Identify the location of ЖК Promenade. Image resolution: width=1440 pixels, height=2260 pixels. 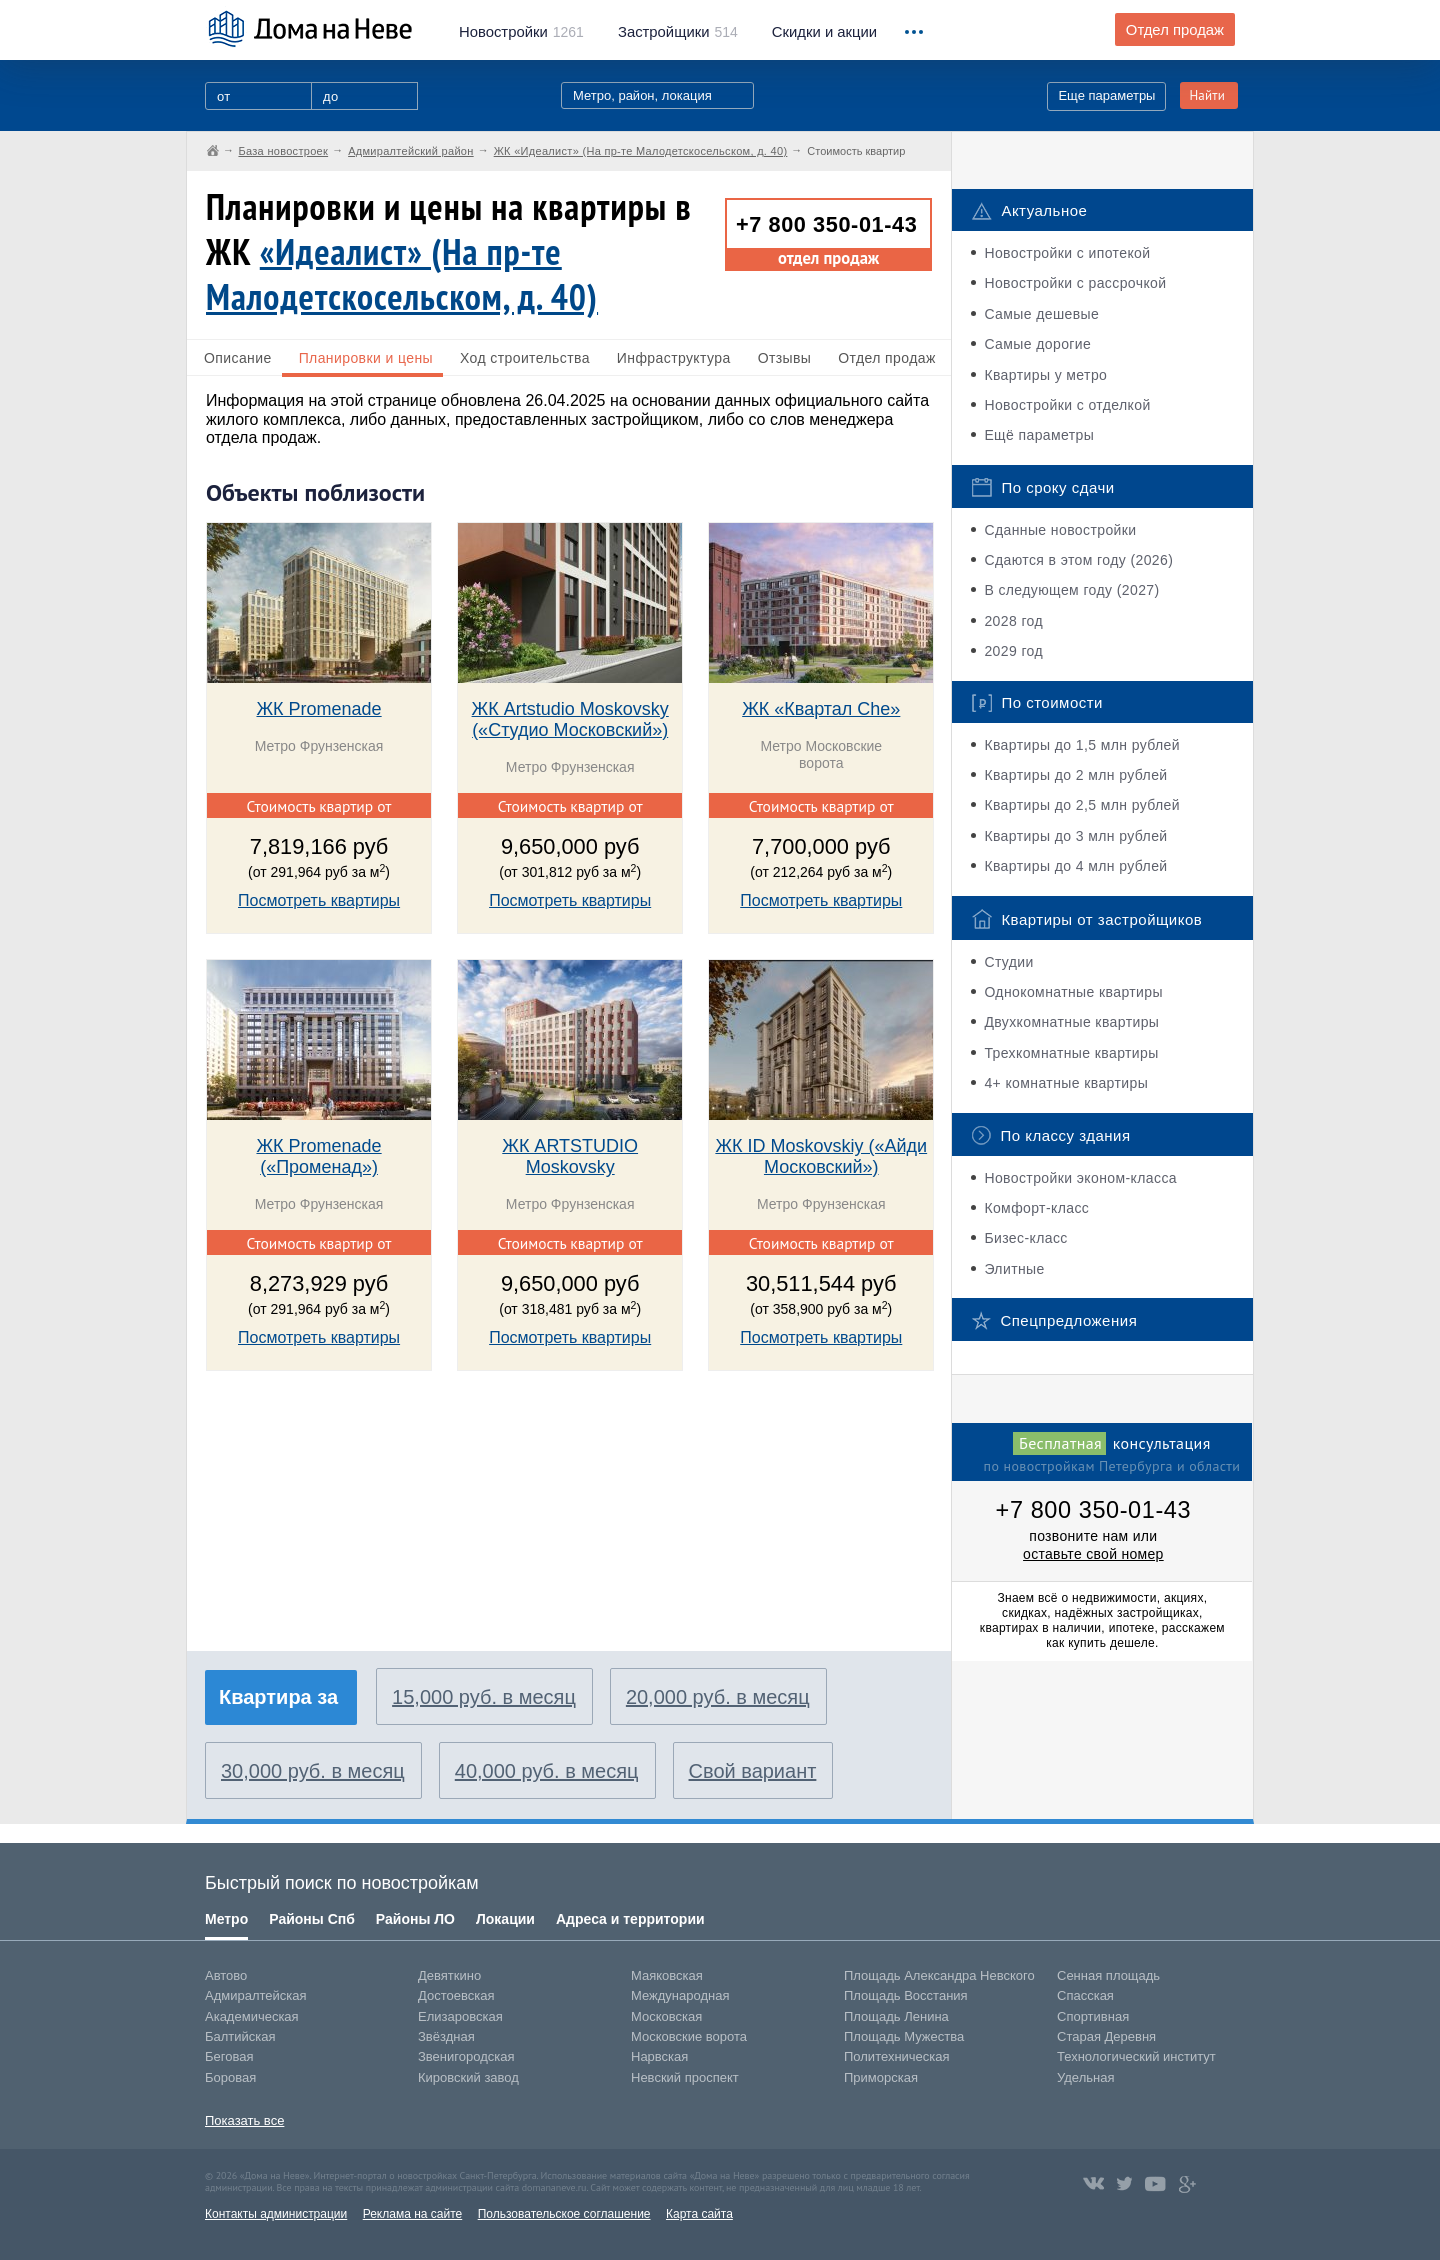
(318, 709).